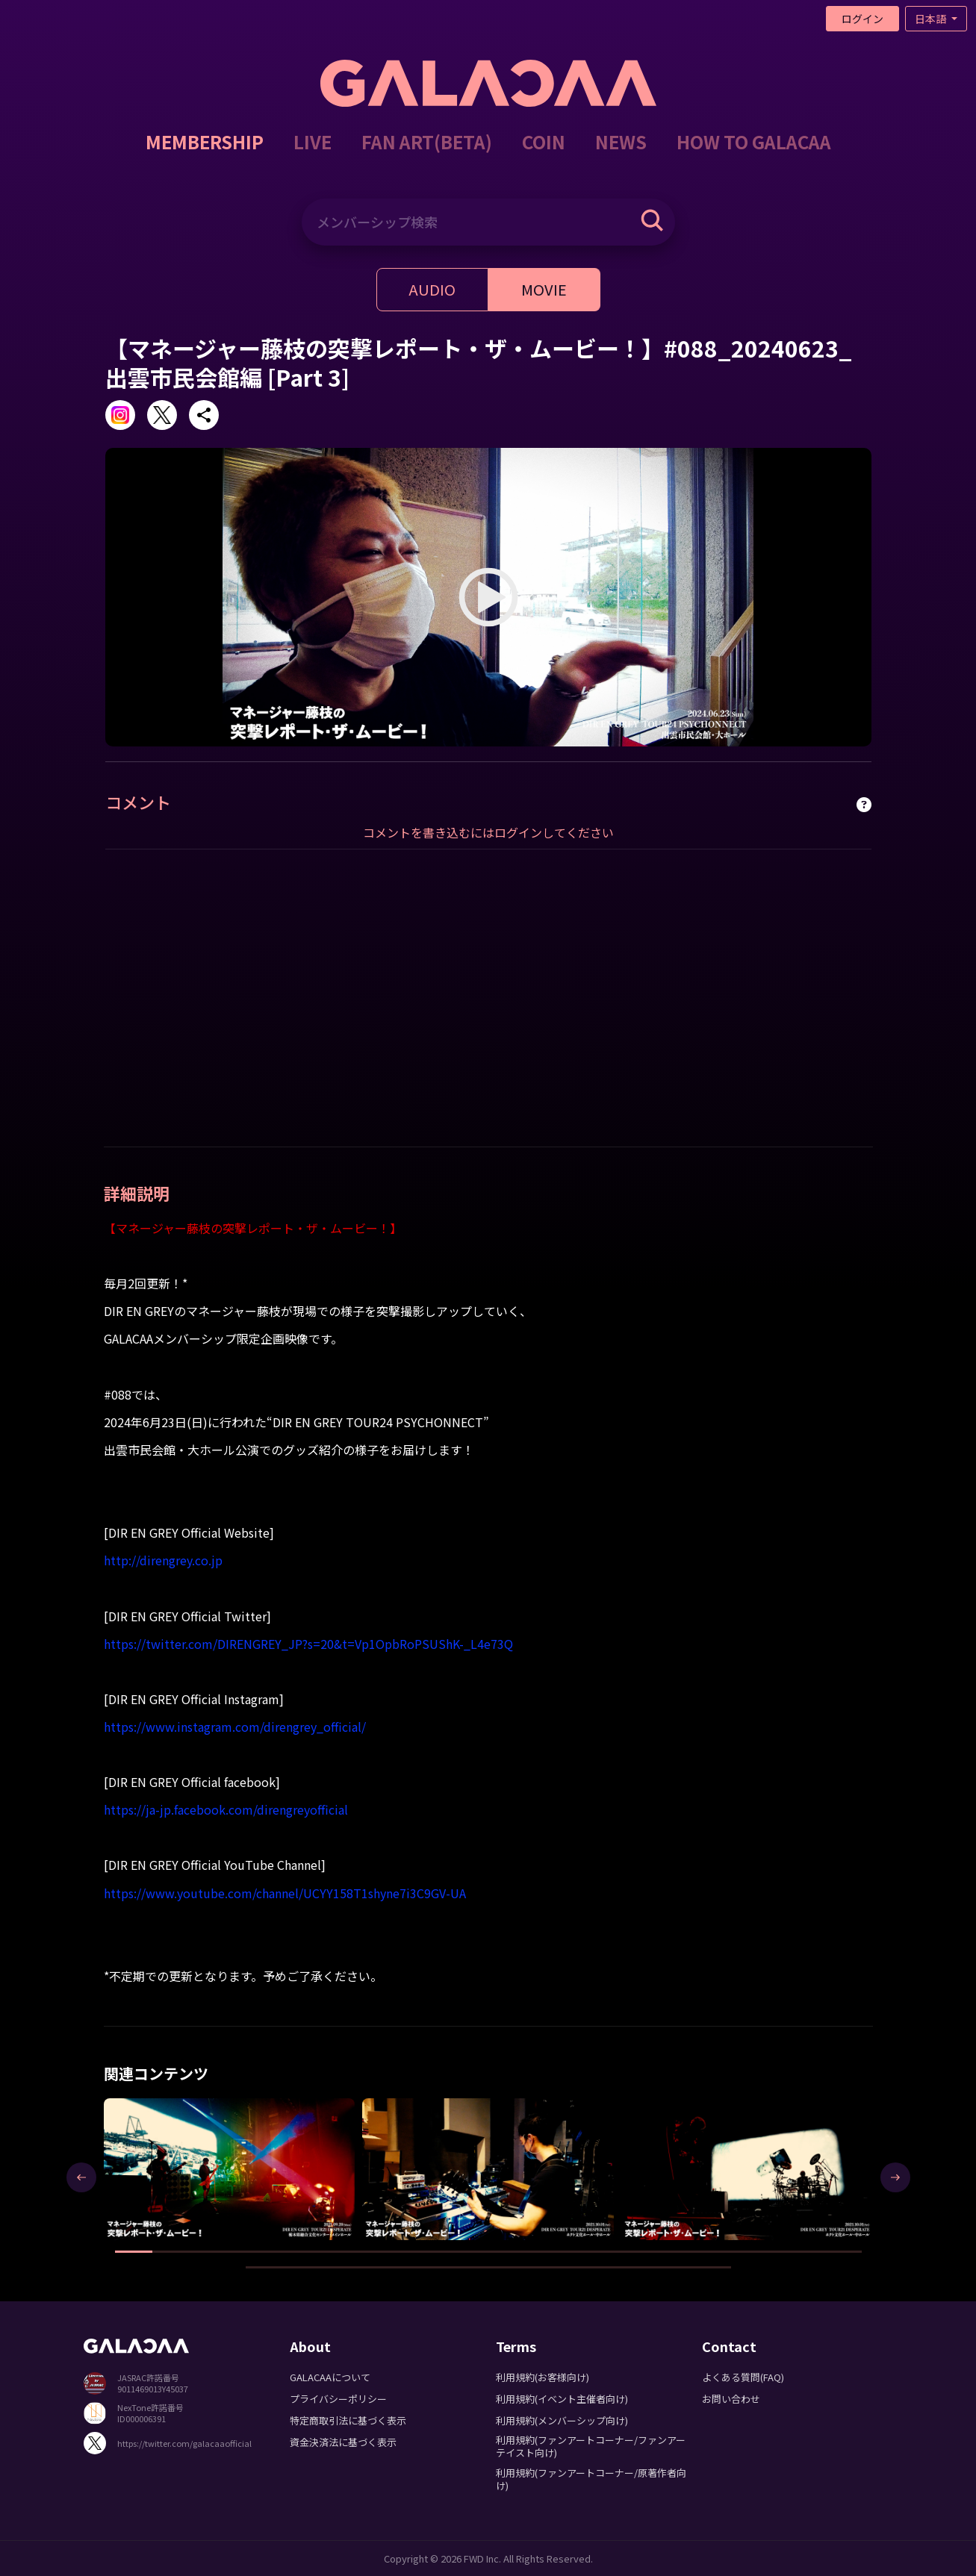 This screenshot has height=2576, width=976. What do you see at coordinates (312, 141) in the screenshot?
I see `LIVE` at bounding box center [312, 141].